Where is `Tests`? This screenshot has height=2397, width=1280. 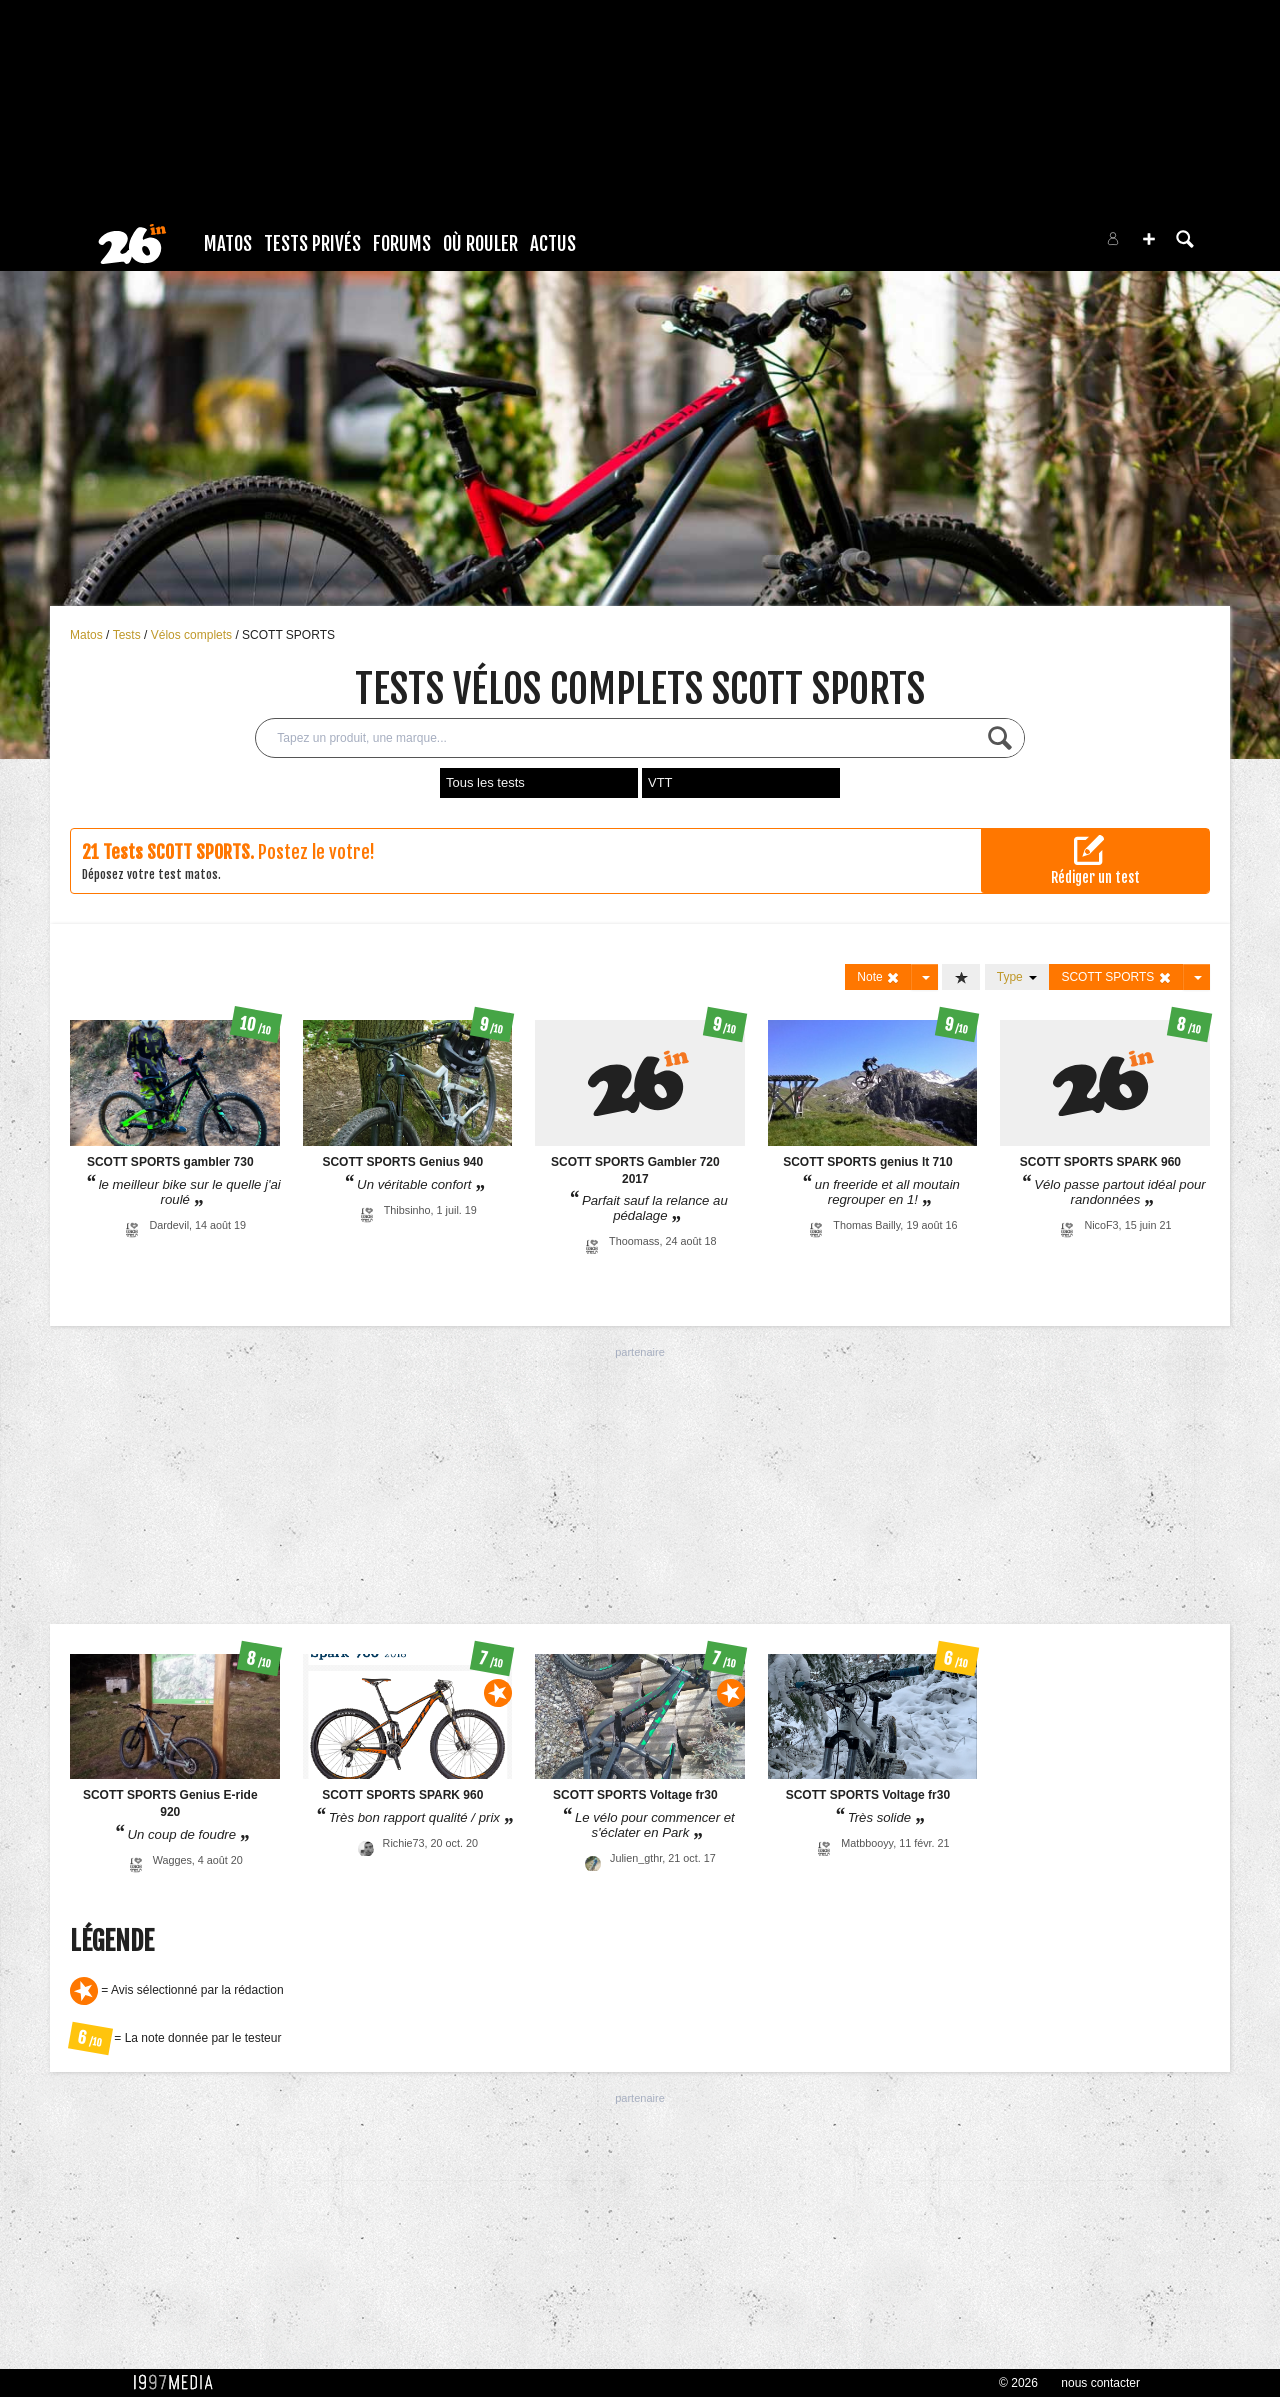 Tests is located at coordinates (128, 635).